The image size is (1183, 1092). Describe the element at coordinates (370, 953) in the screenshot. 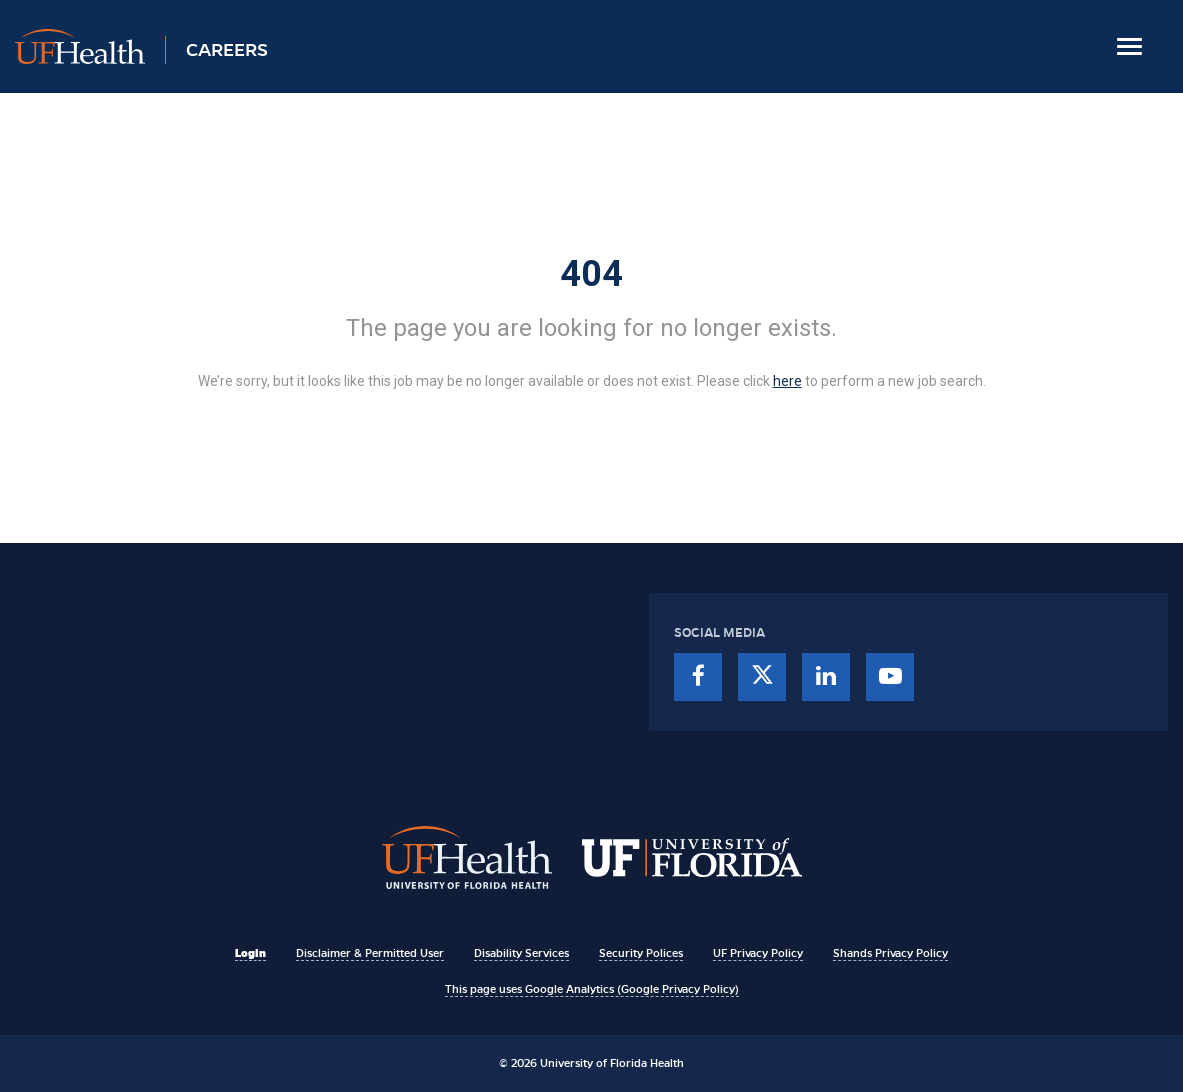

I see `Disclaimer & Permitted User` at that location.